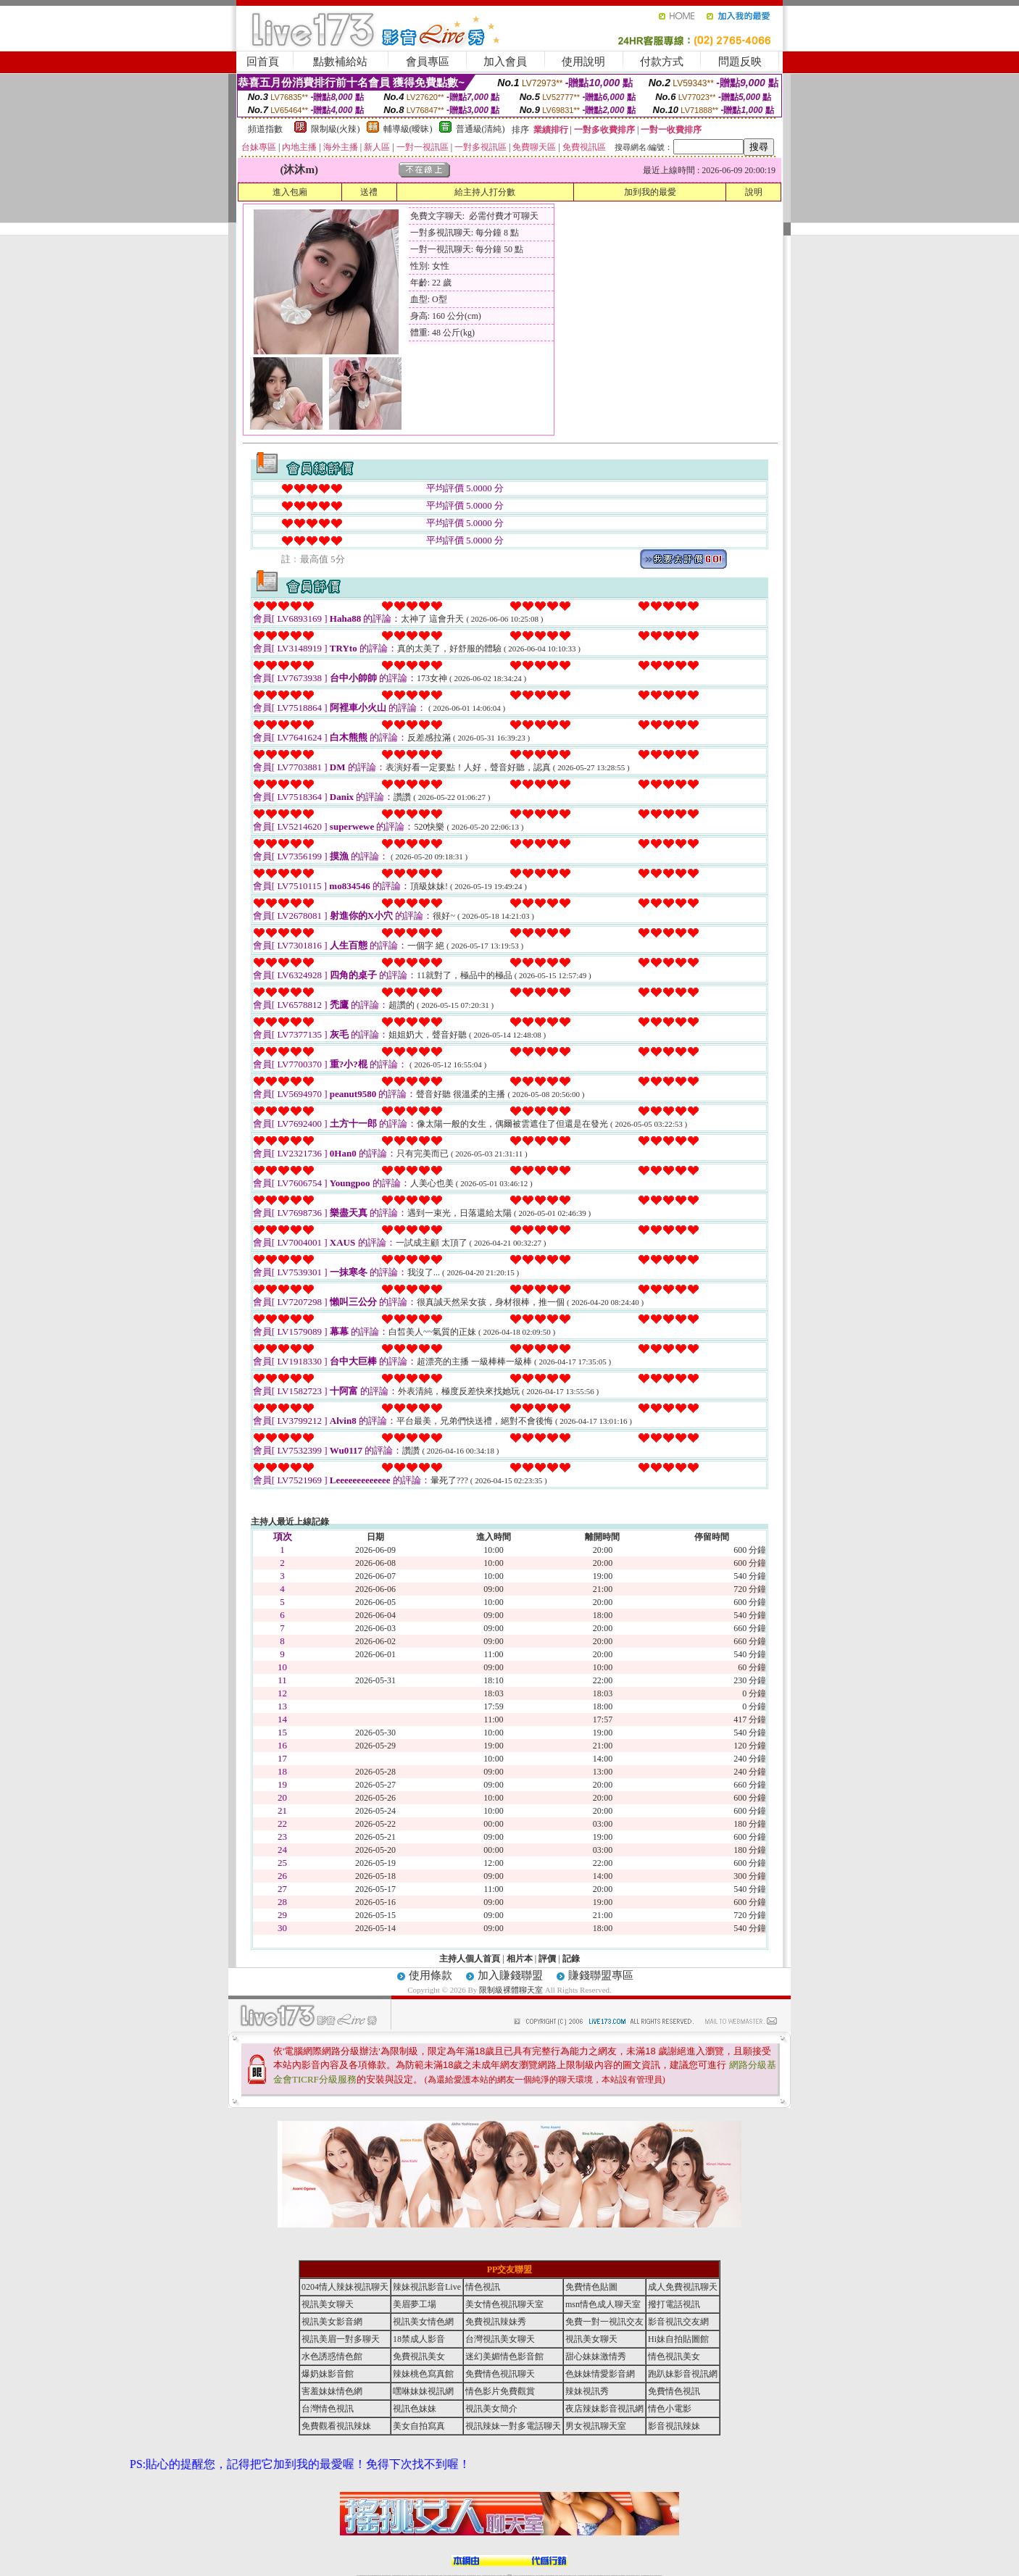  I want to click on 美女自拍寫真, so click(419, 2426).